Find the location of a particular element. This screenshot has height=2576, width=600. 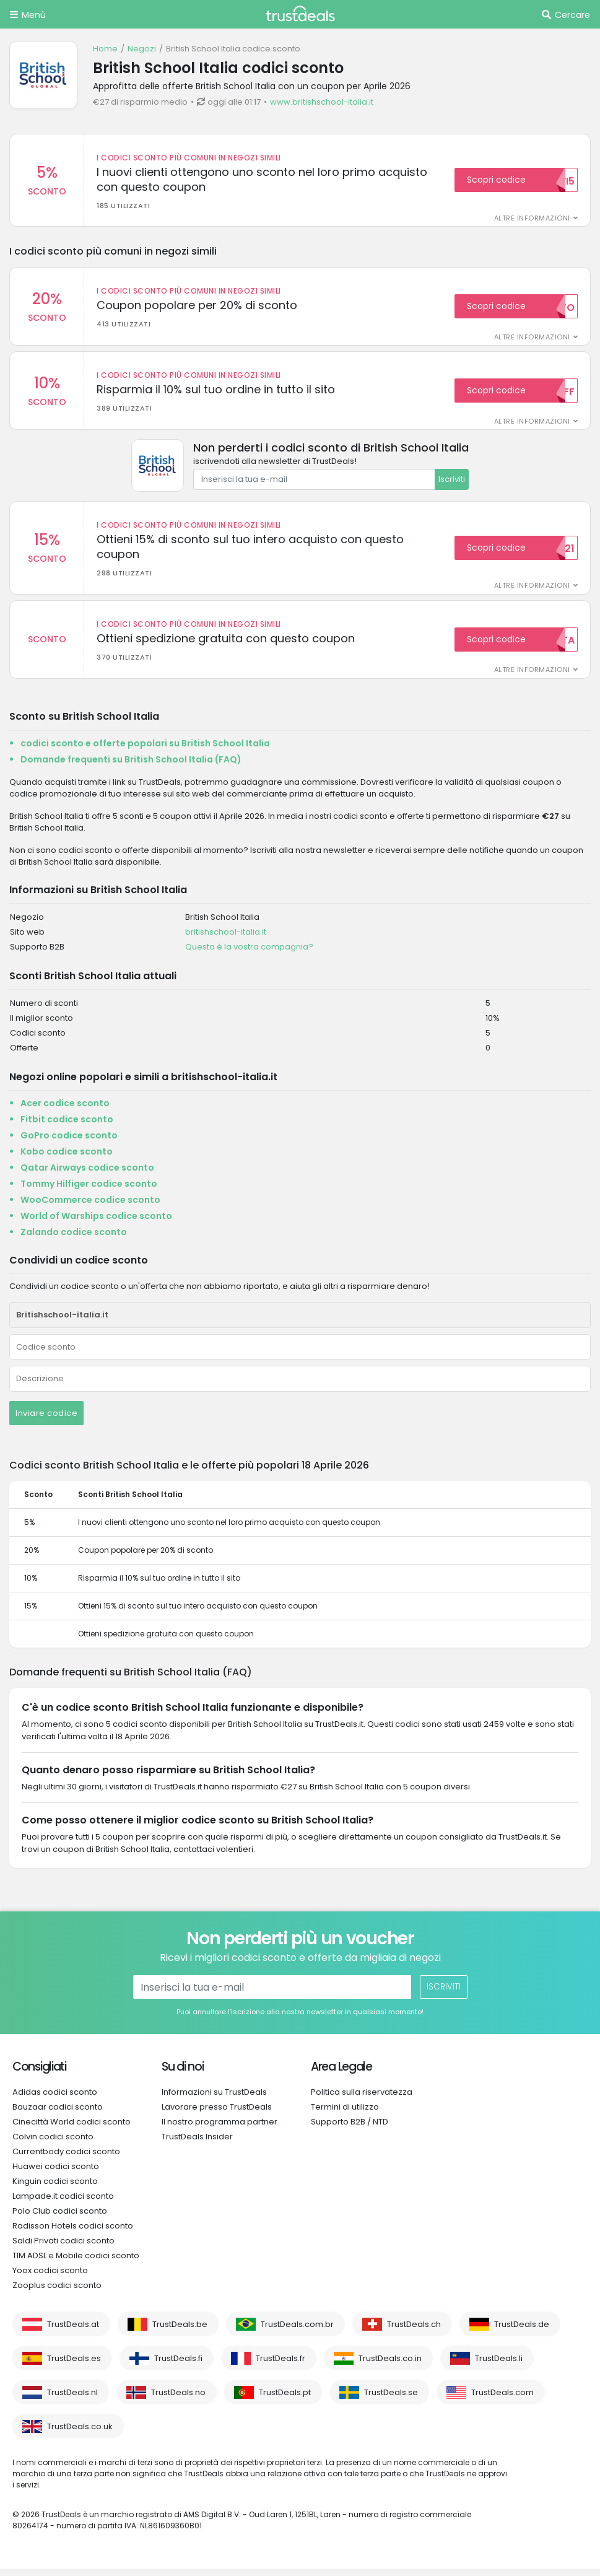

TrustDeals.se is located at coordinates (391, 2400).